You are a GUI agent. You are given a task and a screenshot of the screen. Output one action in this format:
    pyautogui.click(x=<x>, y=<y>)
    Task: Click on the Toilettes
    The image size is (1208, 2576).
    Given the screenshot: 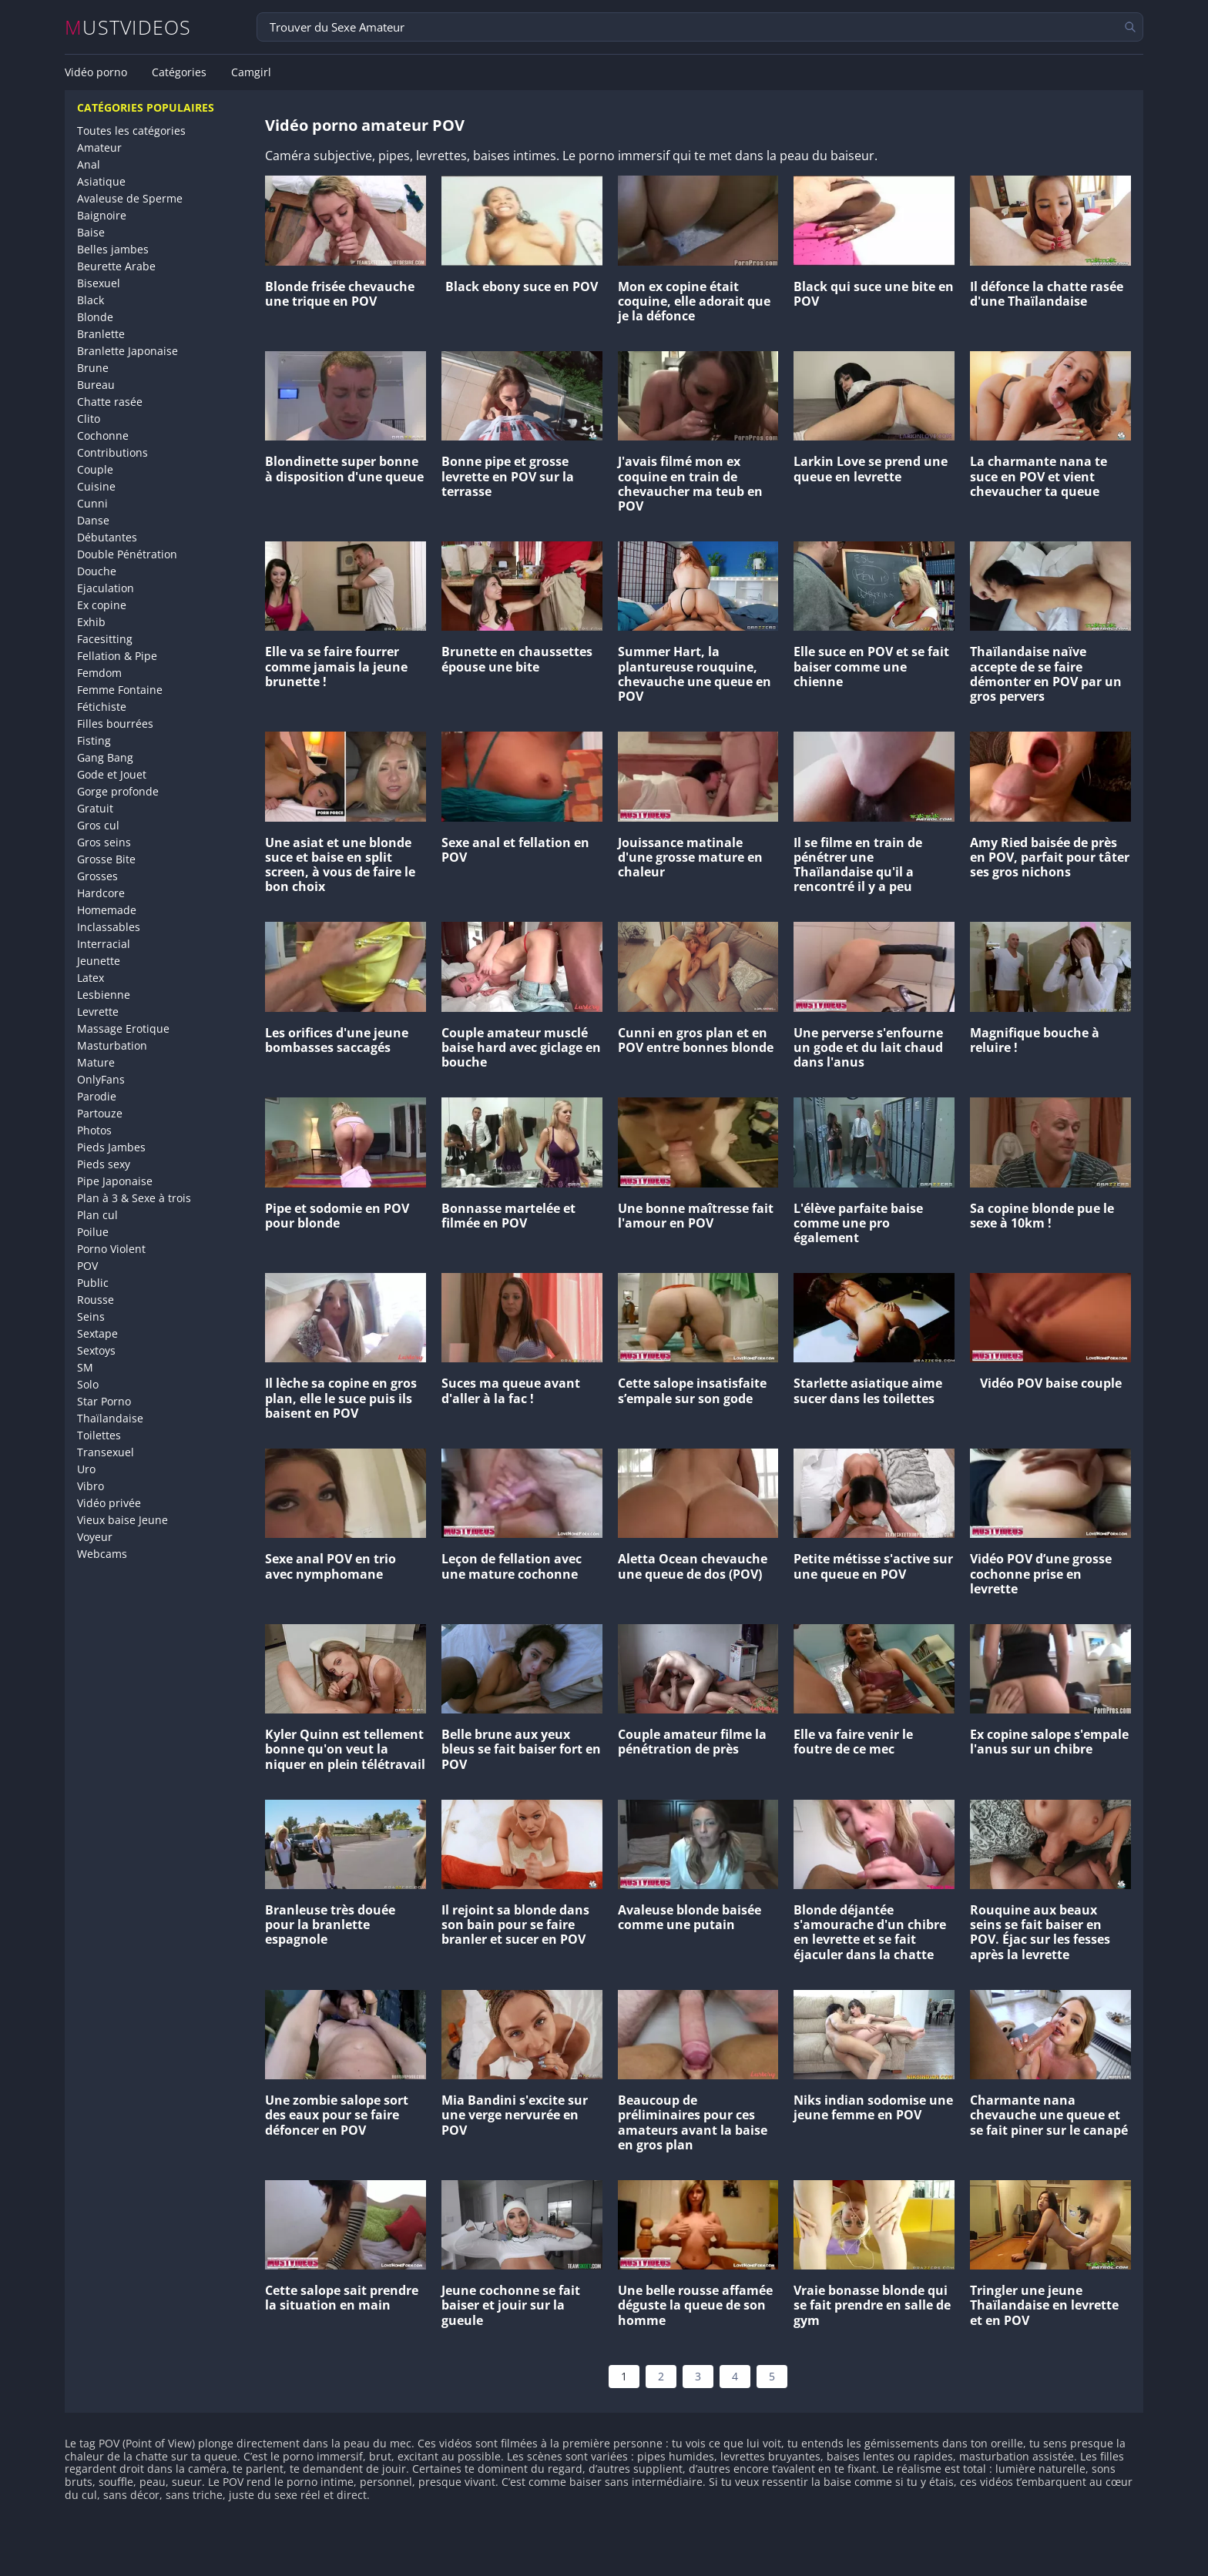 What is the action you would take?
    pyautogui.click(x=99, y=1435)
    